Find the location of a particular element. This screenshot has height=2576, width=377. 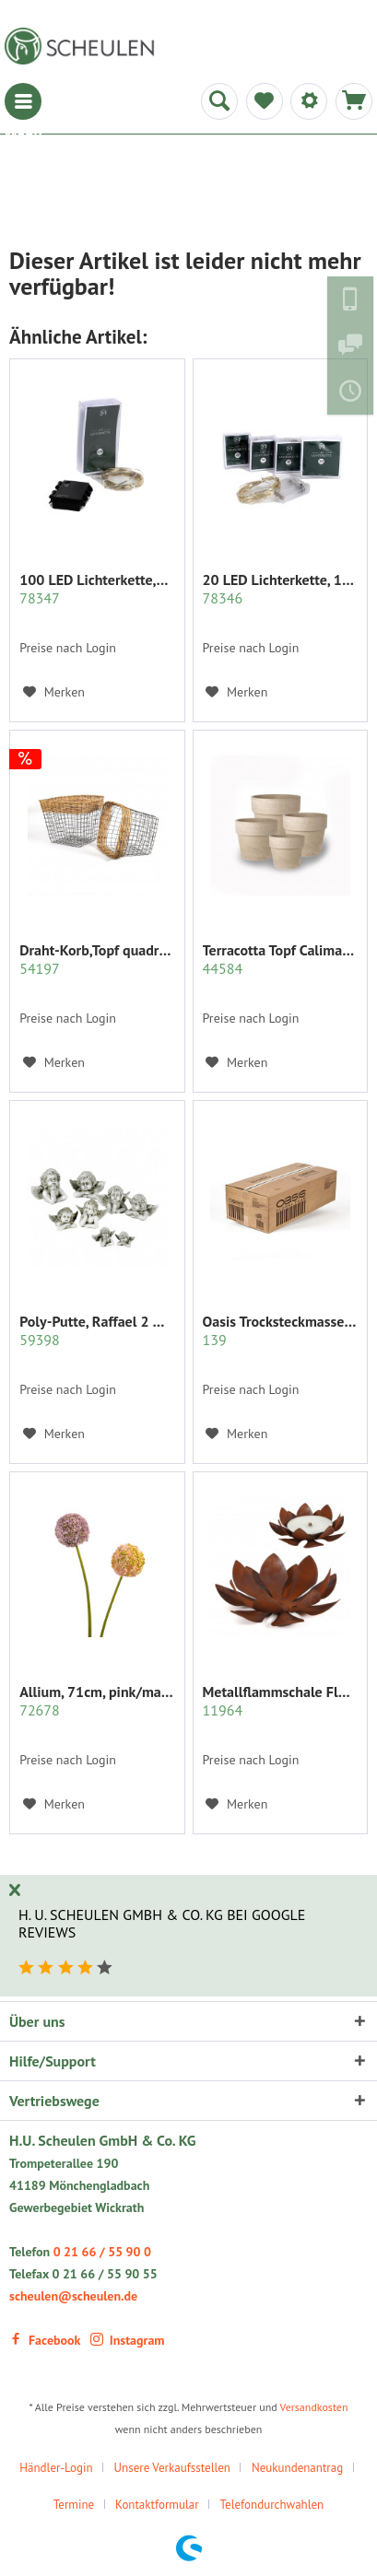

Menü is located at coordinates (23, 101).